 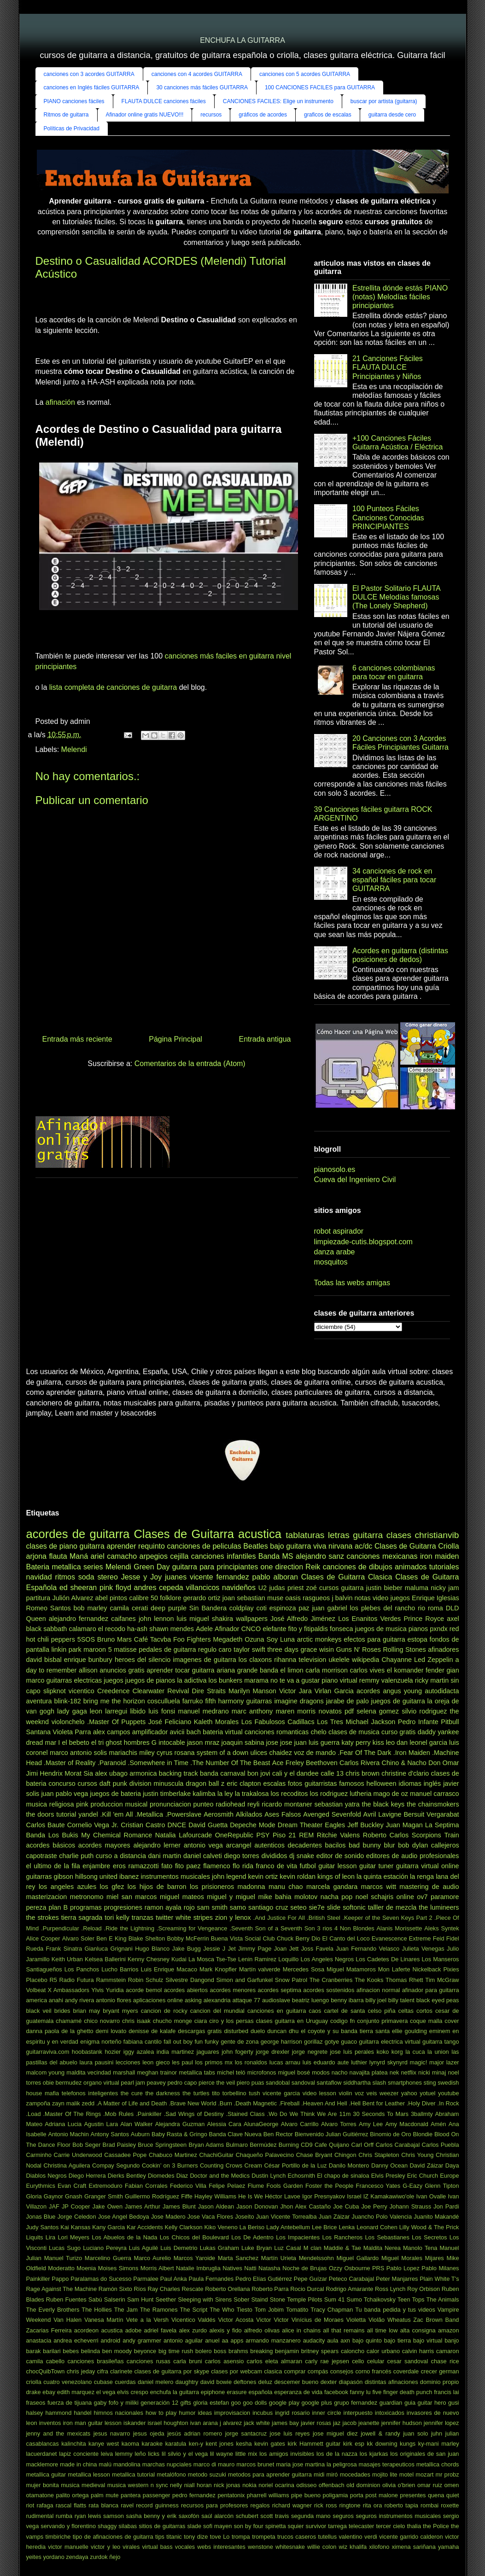 I want to click on imagine dragons, so click(x=298, y=1701).